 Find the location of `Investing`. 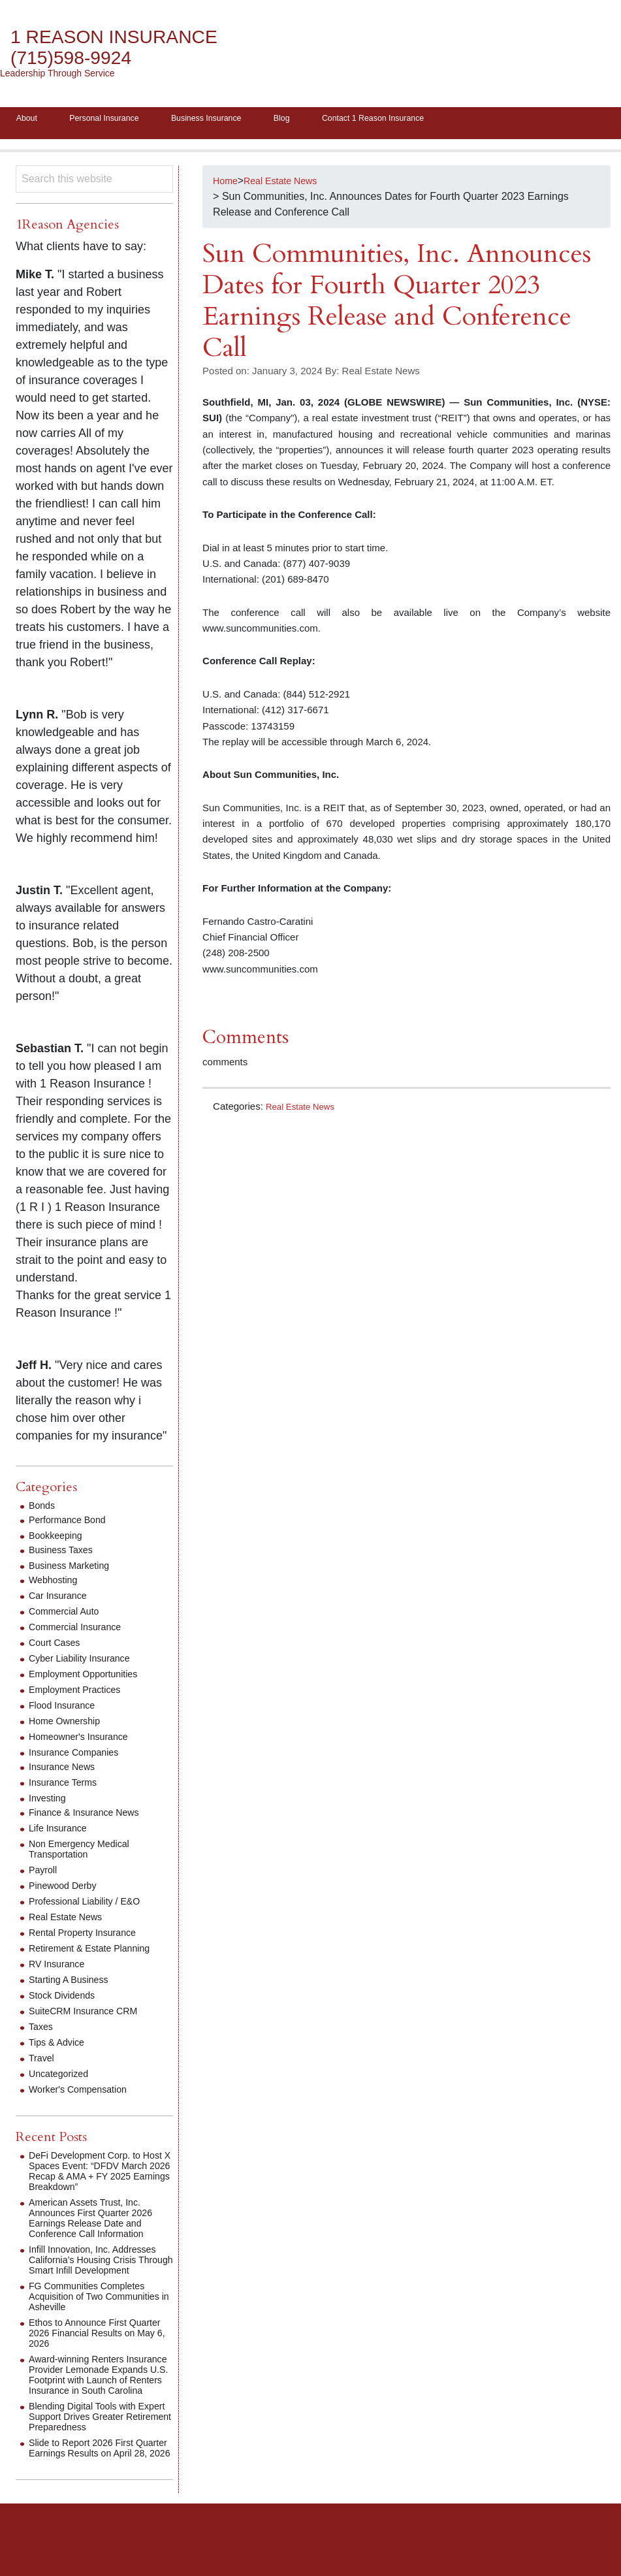

Investing is located at coordinates (50, 1802).